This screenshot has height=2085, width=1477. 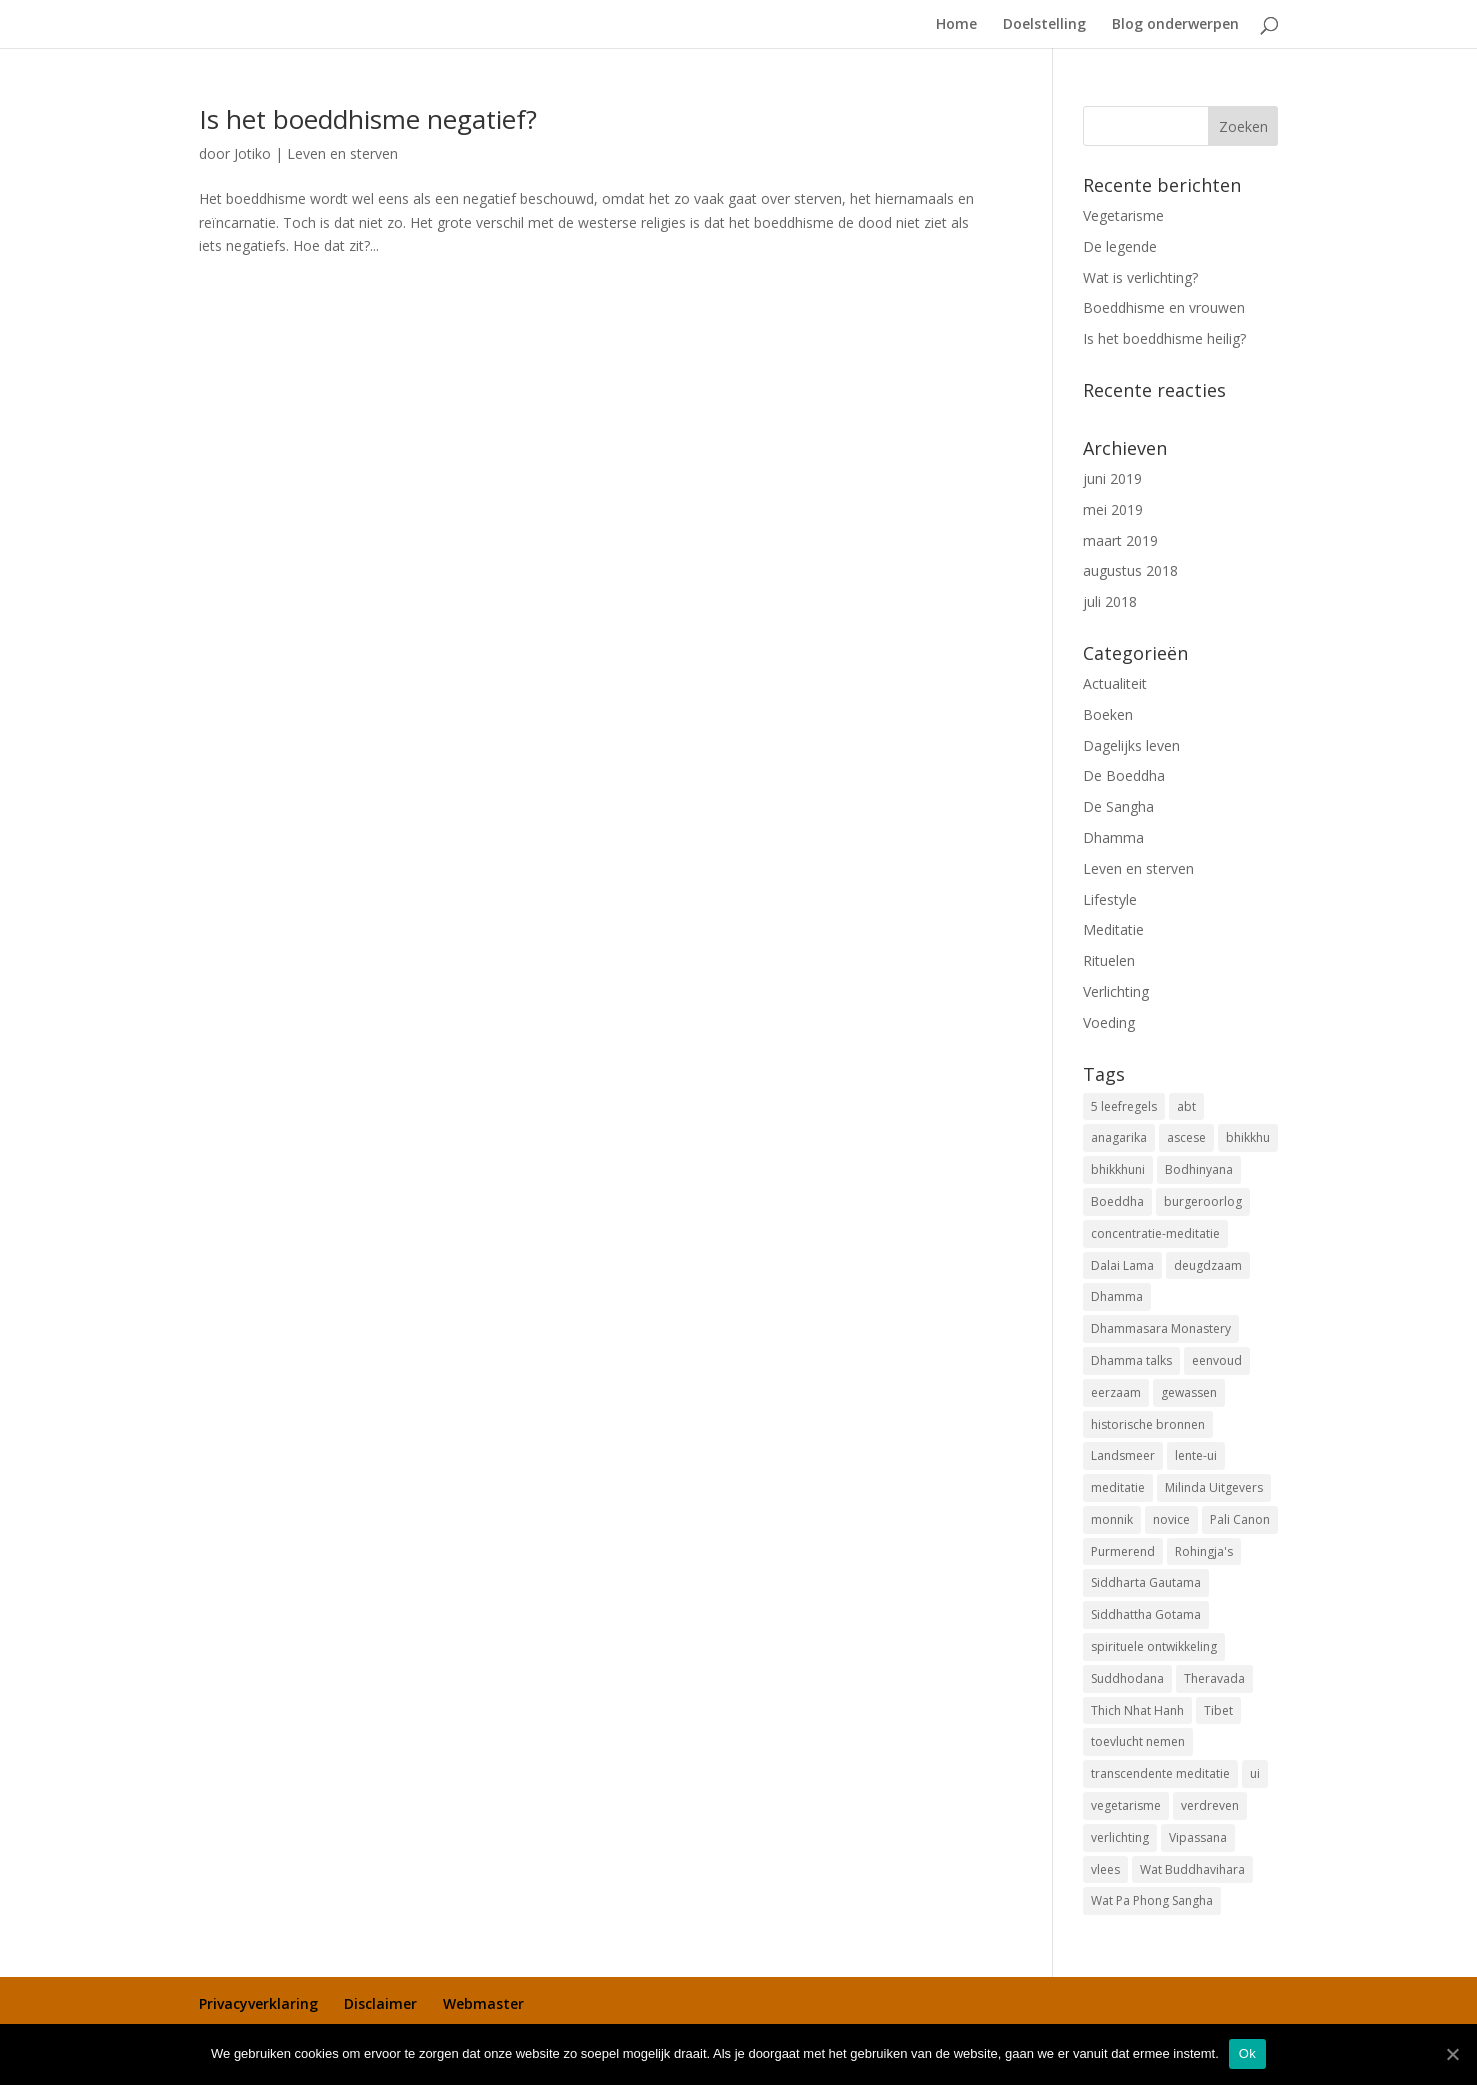 I want to click on Lifestyle, so click(x=1110, y=899).